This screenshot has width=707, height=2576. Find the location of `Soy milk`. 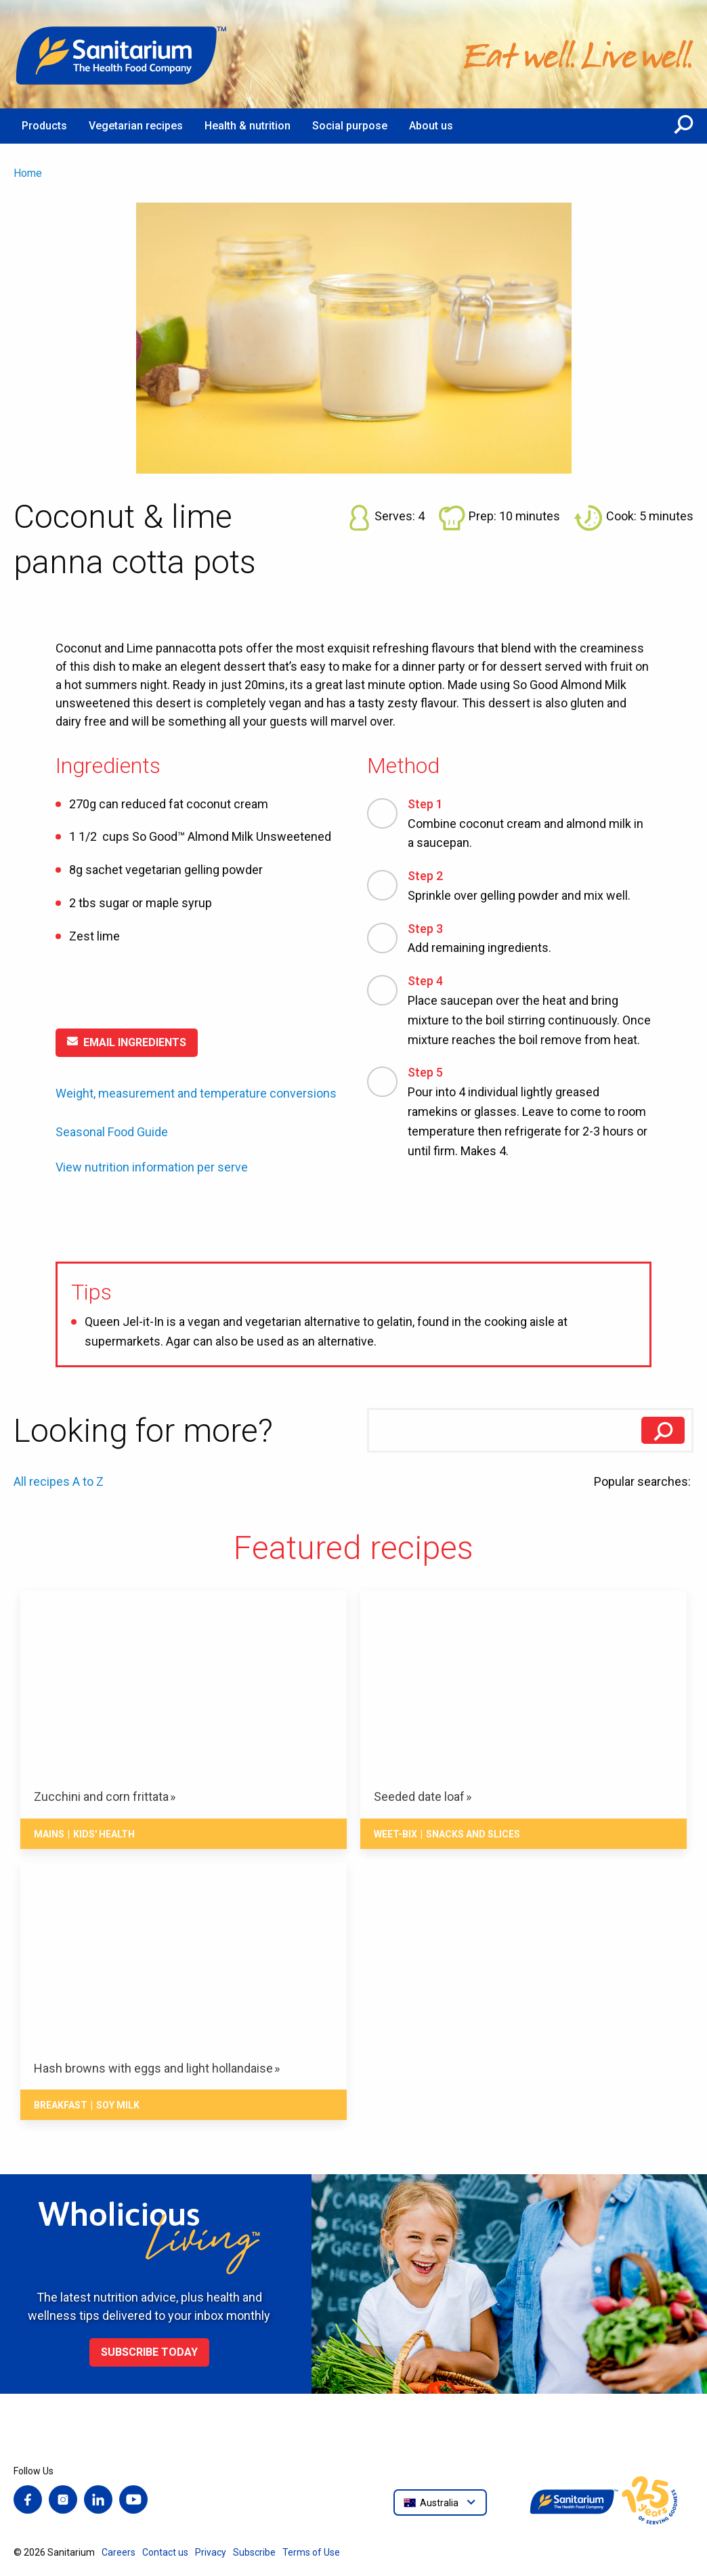

Soy milk is located at coordinates (118, 2105).